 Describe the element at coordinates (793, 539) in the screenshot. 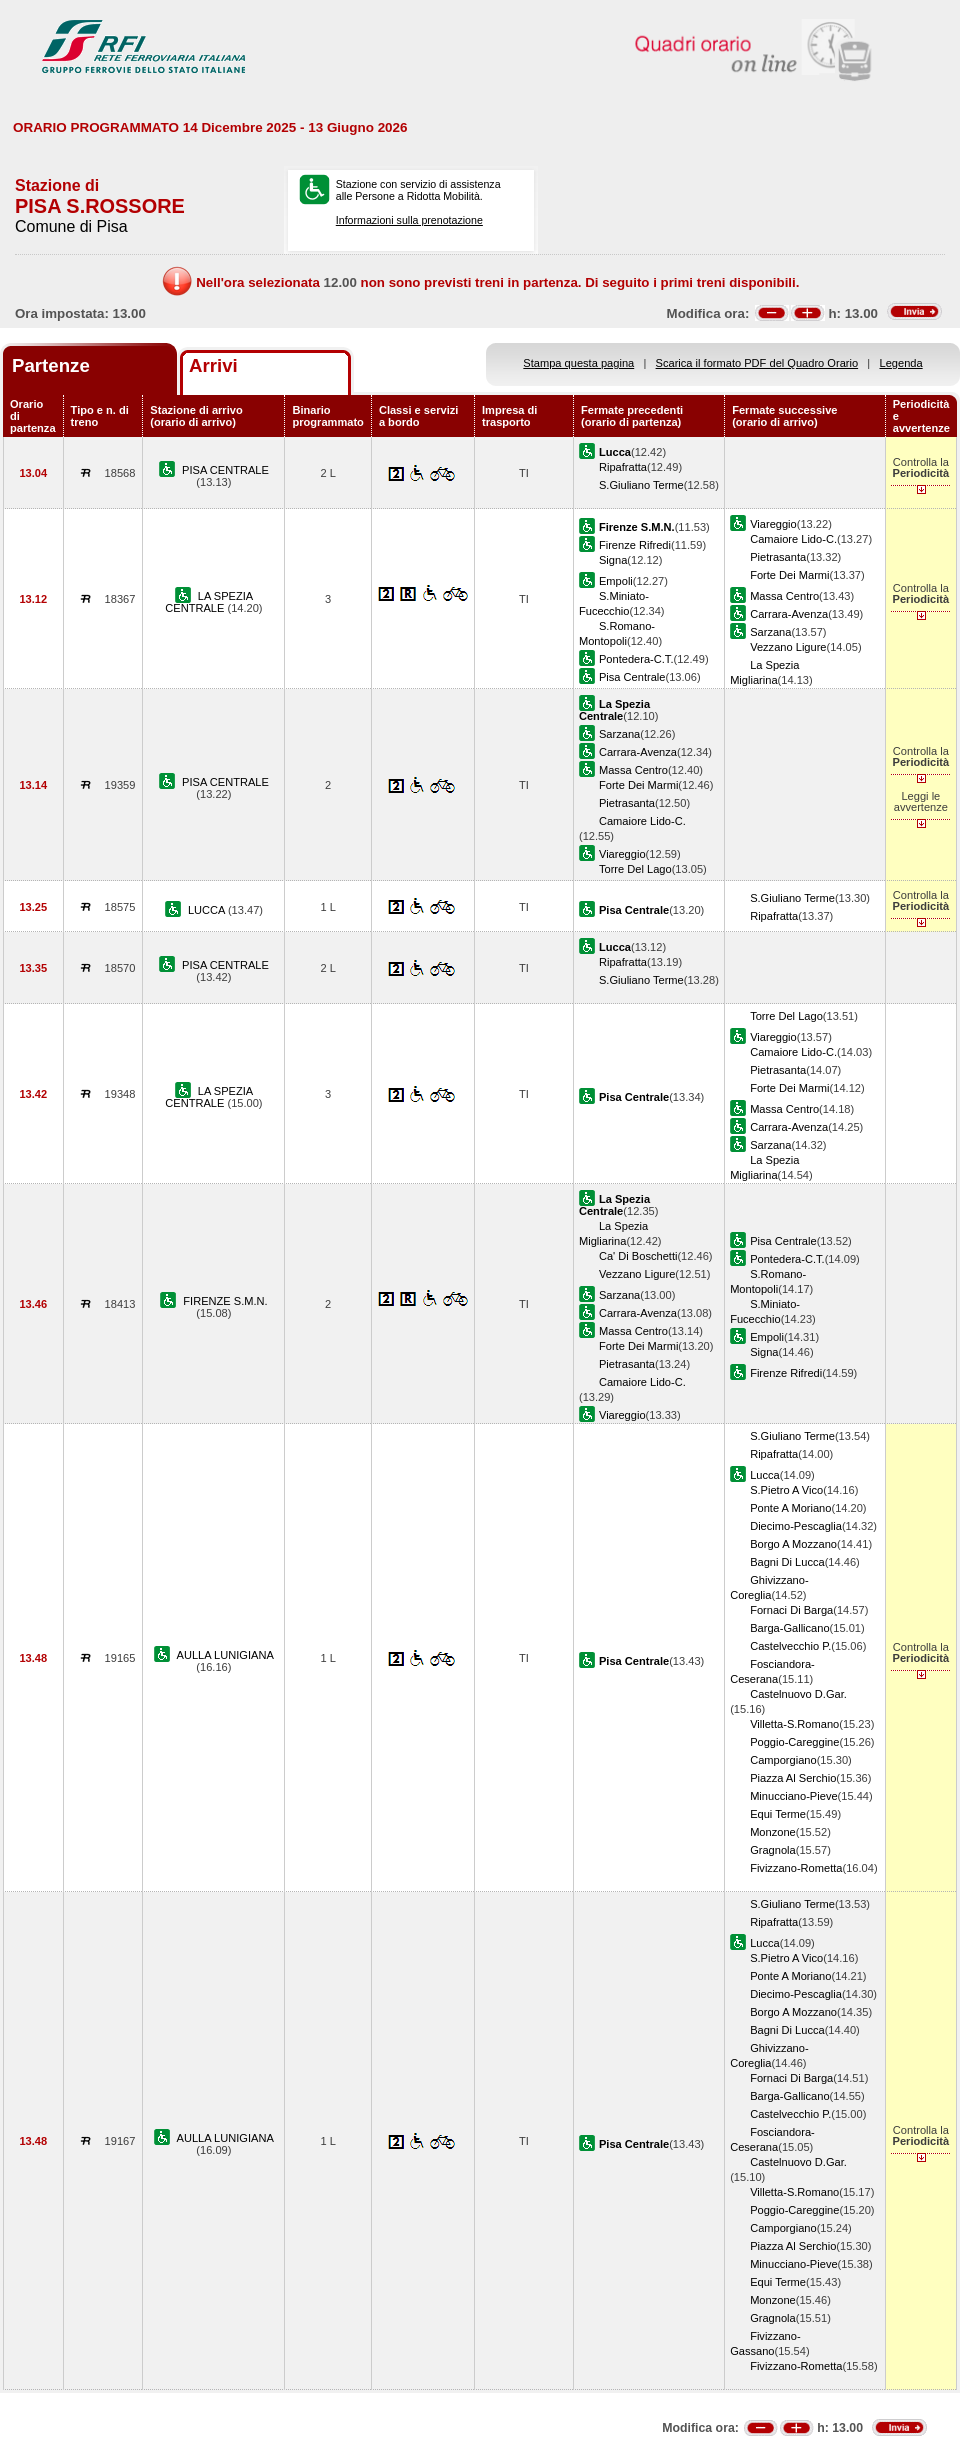

I see `Camaiore Lido-C.` at that location.